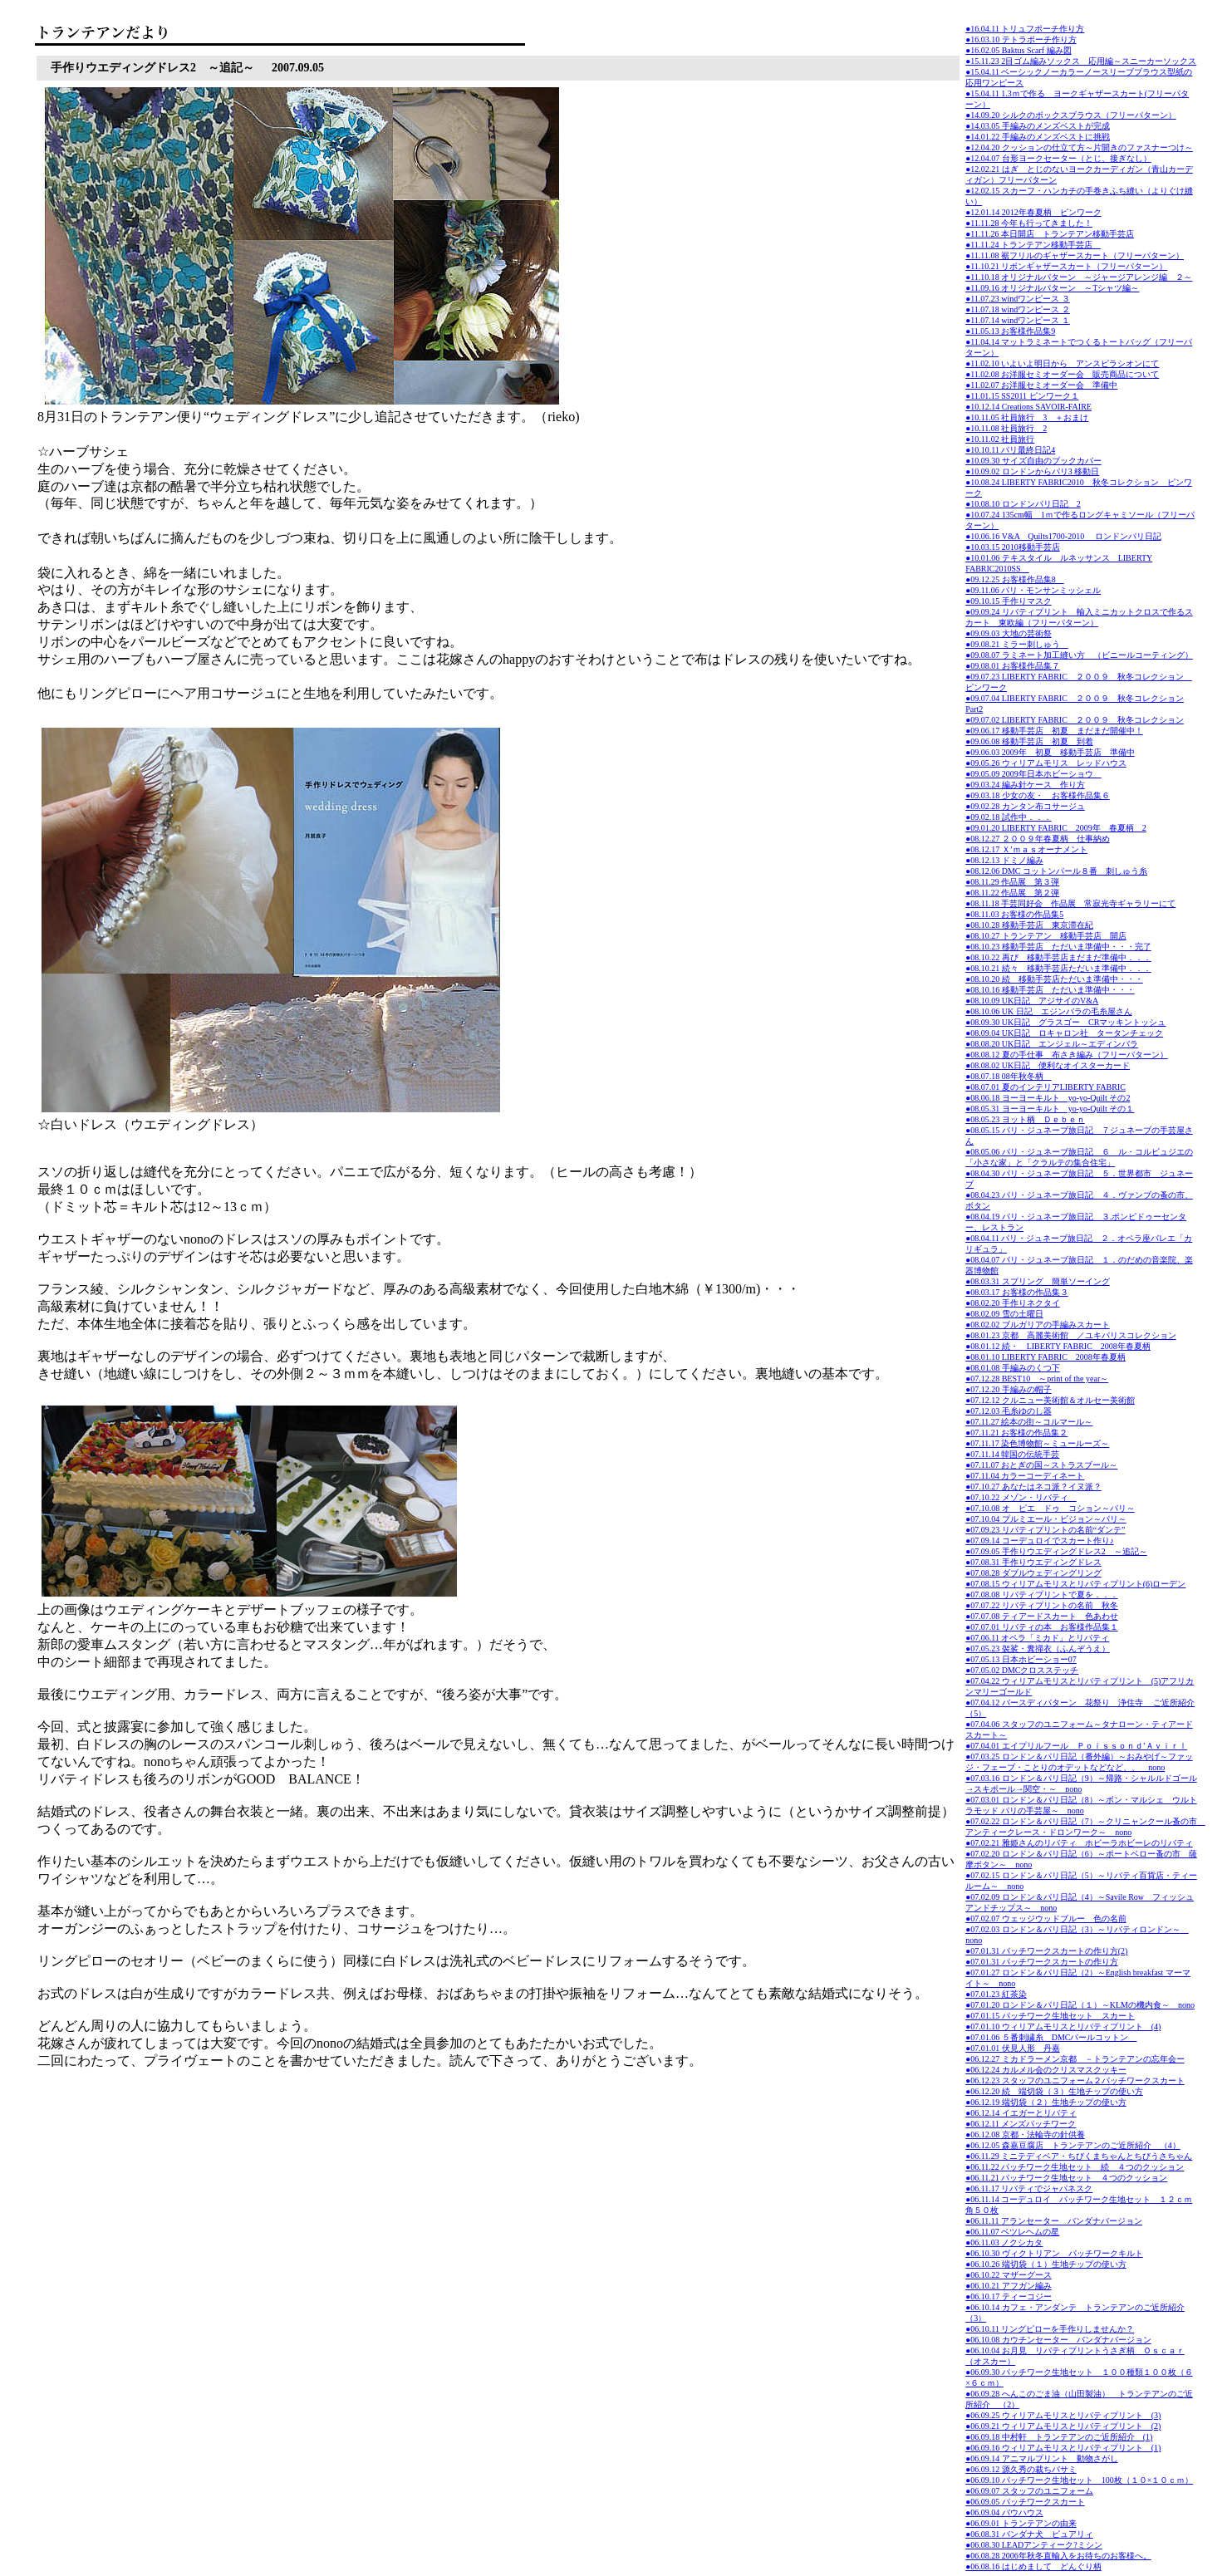 The height and width of the screenshot is (2576, 1232). Describe the element at coordinates (1012, 1303) in the screenshot. I see `●08.02.20 手作りネクタイ` at that location.